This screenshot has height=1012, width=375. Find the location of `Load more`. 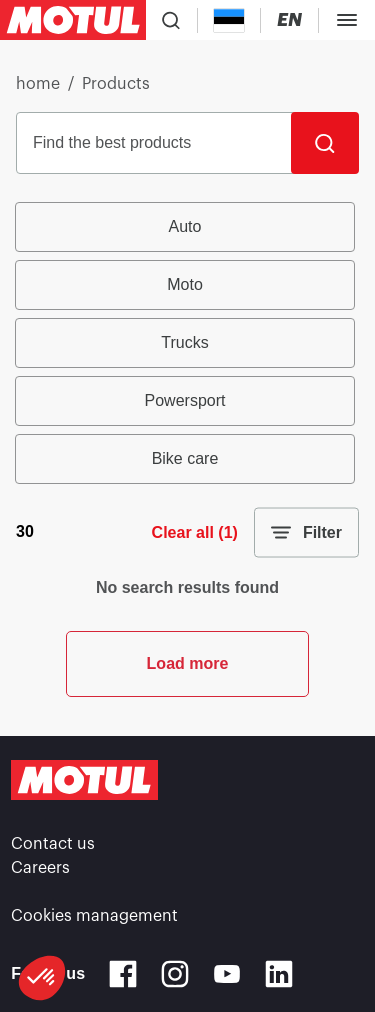

Load more is located at coordinates (188, 663).